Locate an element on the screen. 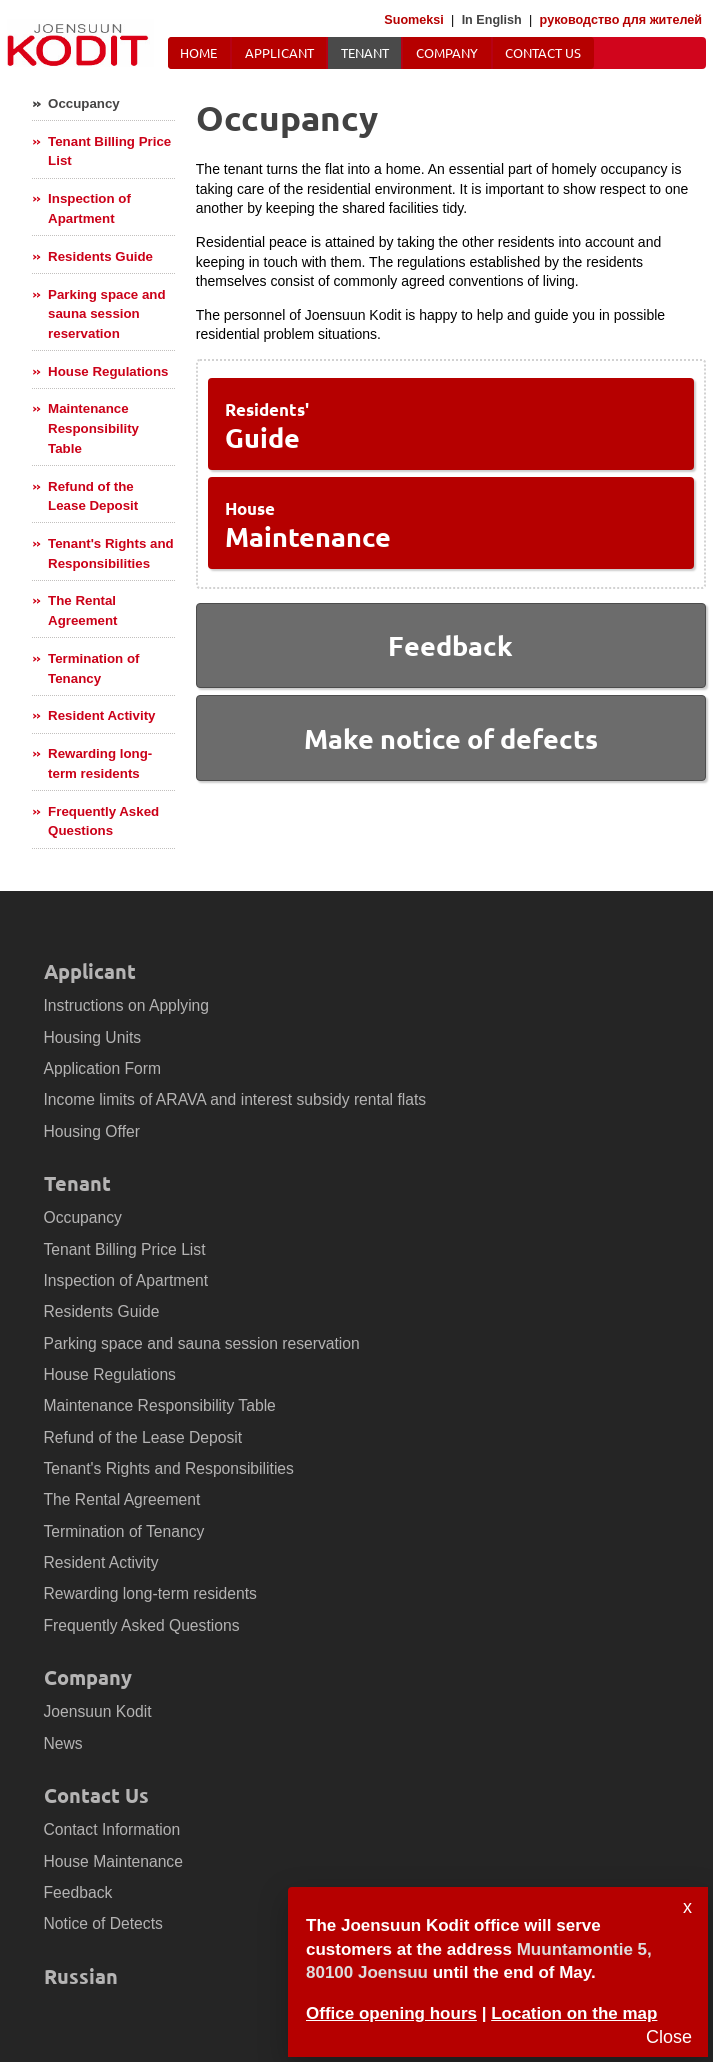 Image resolution: width=713 pixels, height=2062 pixels. The Rental Agreement is located at coordinates (82, 610).